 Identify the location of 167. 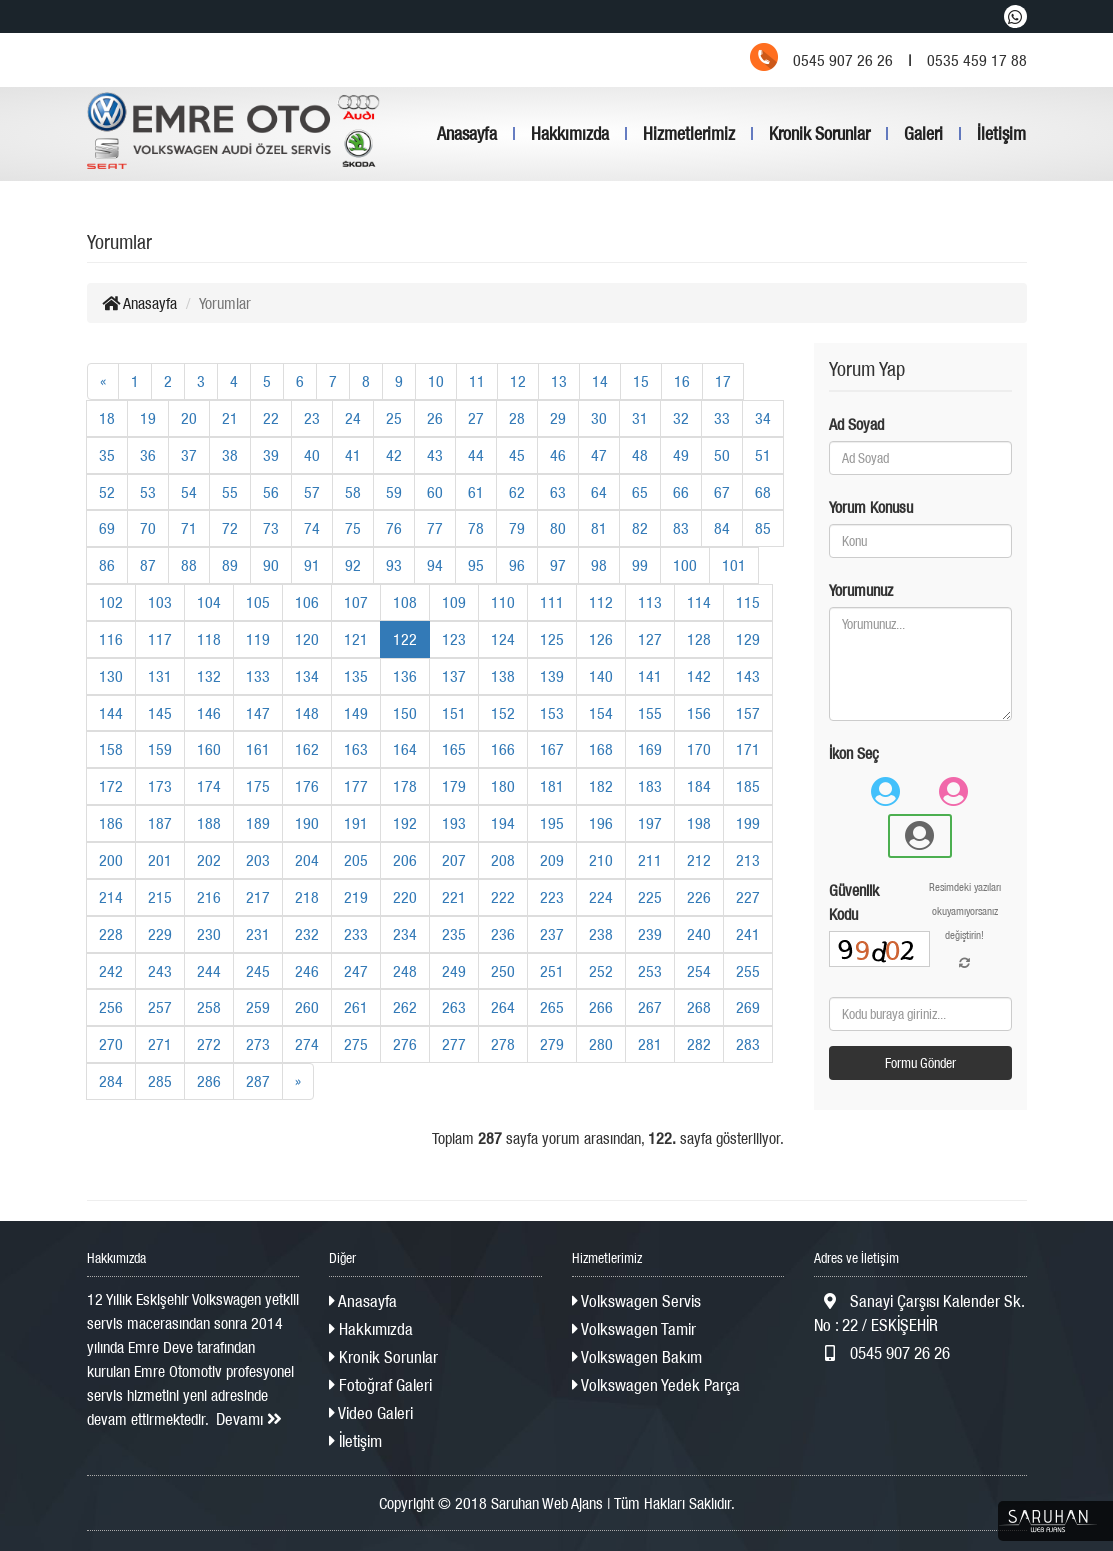
(552, 749).